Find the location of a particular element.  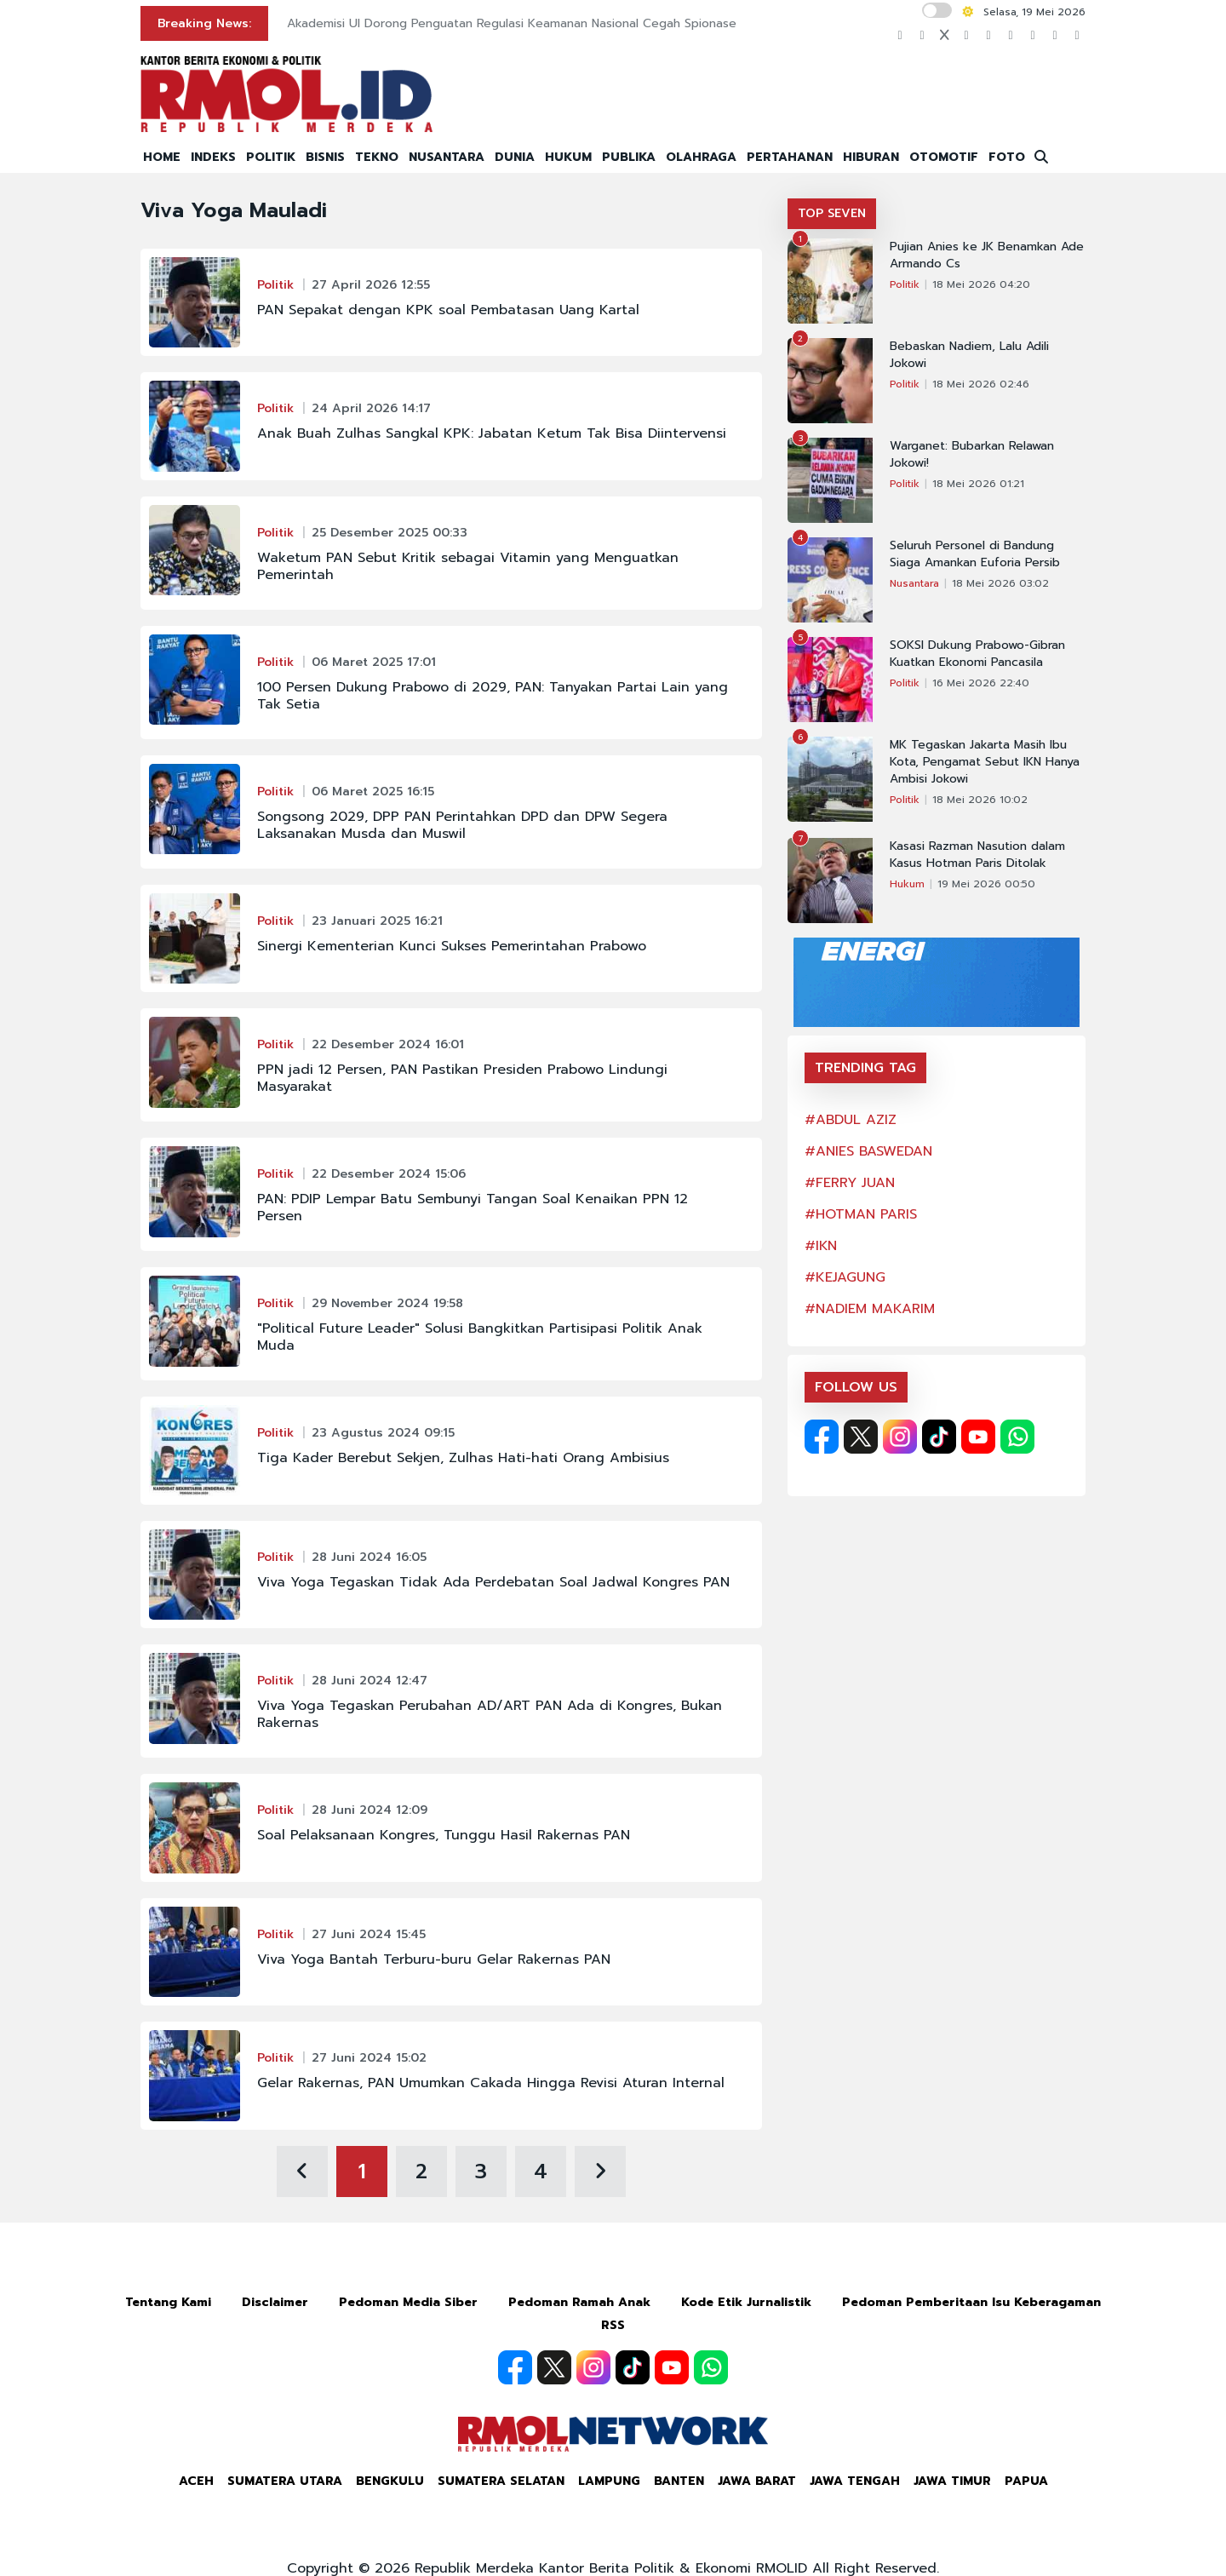

#FERRY JUAN is located at coordinates (850, 1183).